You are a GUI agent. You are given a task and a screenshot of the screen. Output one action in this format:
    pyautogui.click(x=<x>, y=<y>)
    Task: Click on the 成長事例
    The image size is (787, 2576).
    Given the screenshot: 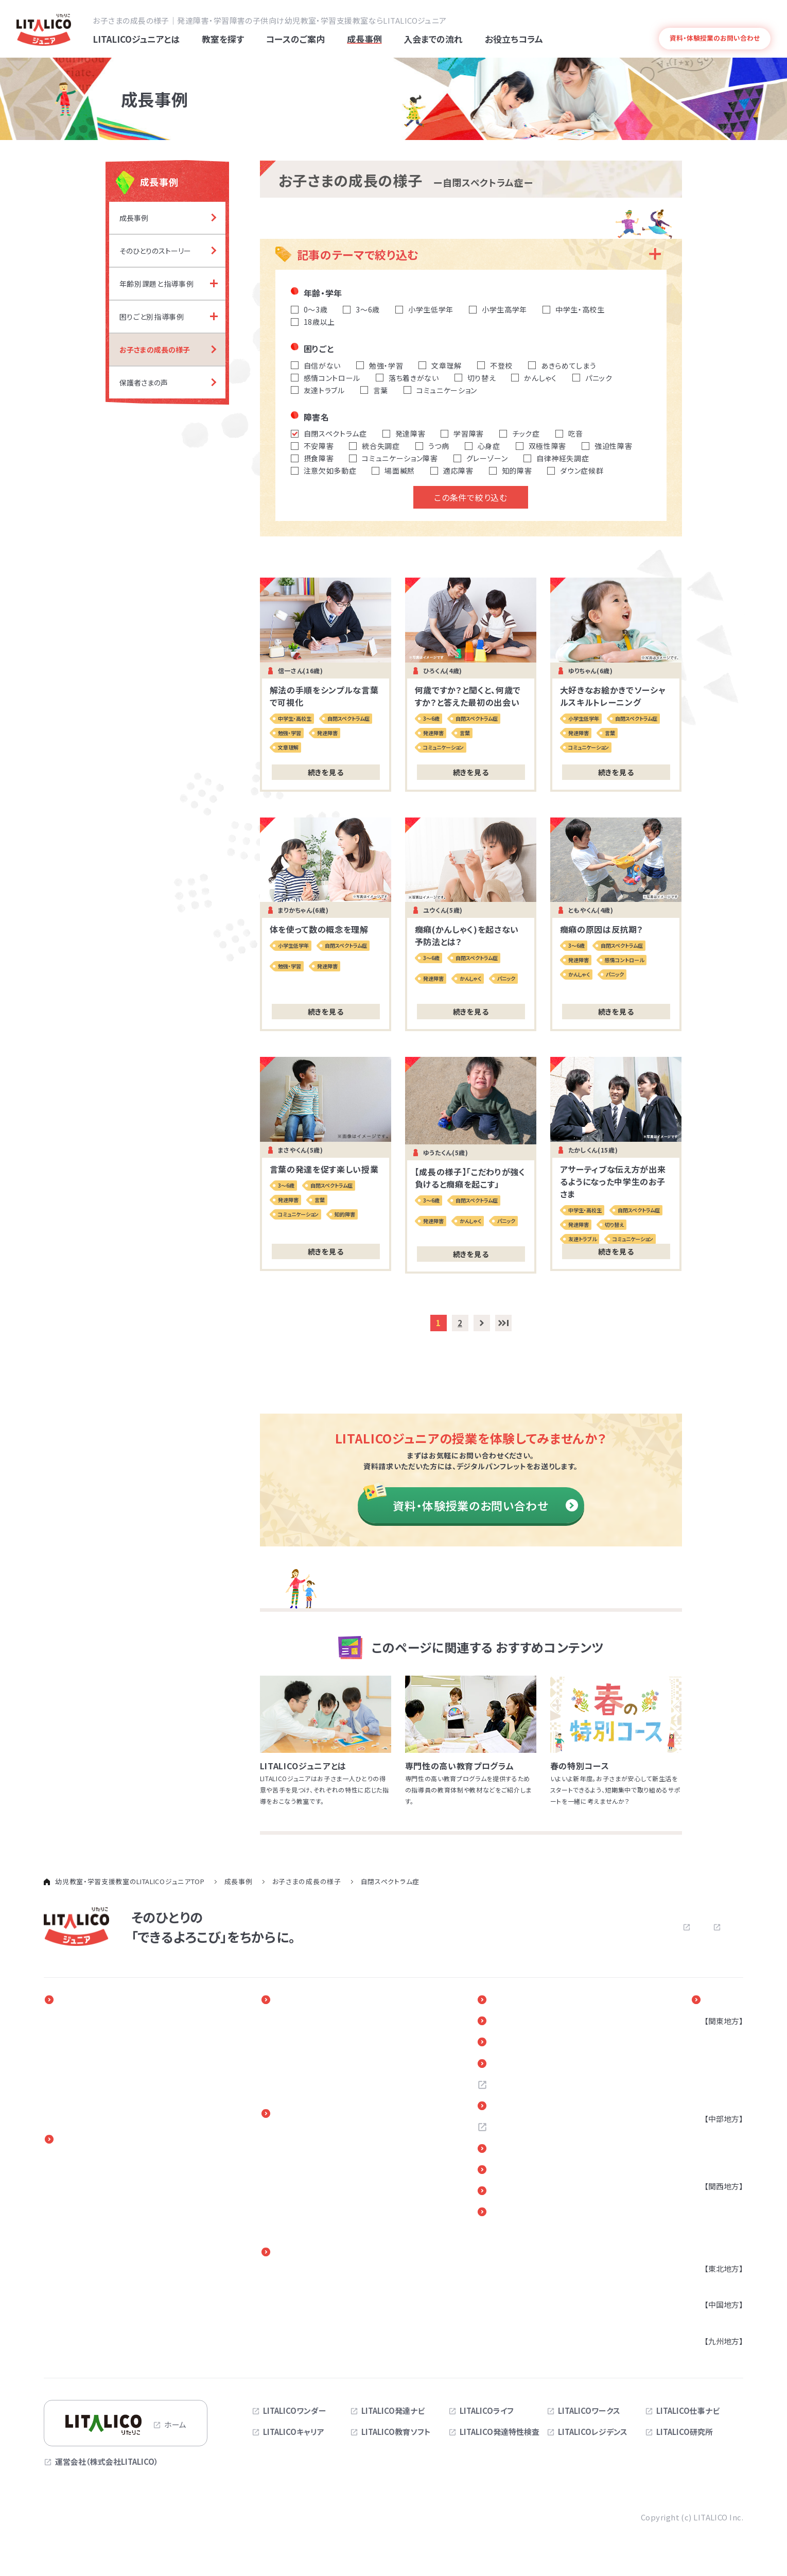 What is the action you would take?
    pyautogui.click(x=298, y=2001)
    